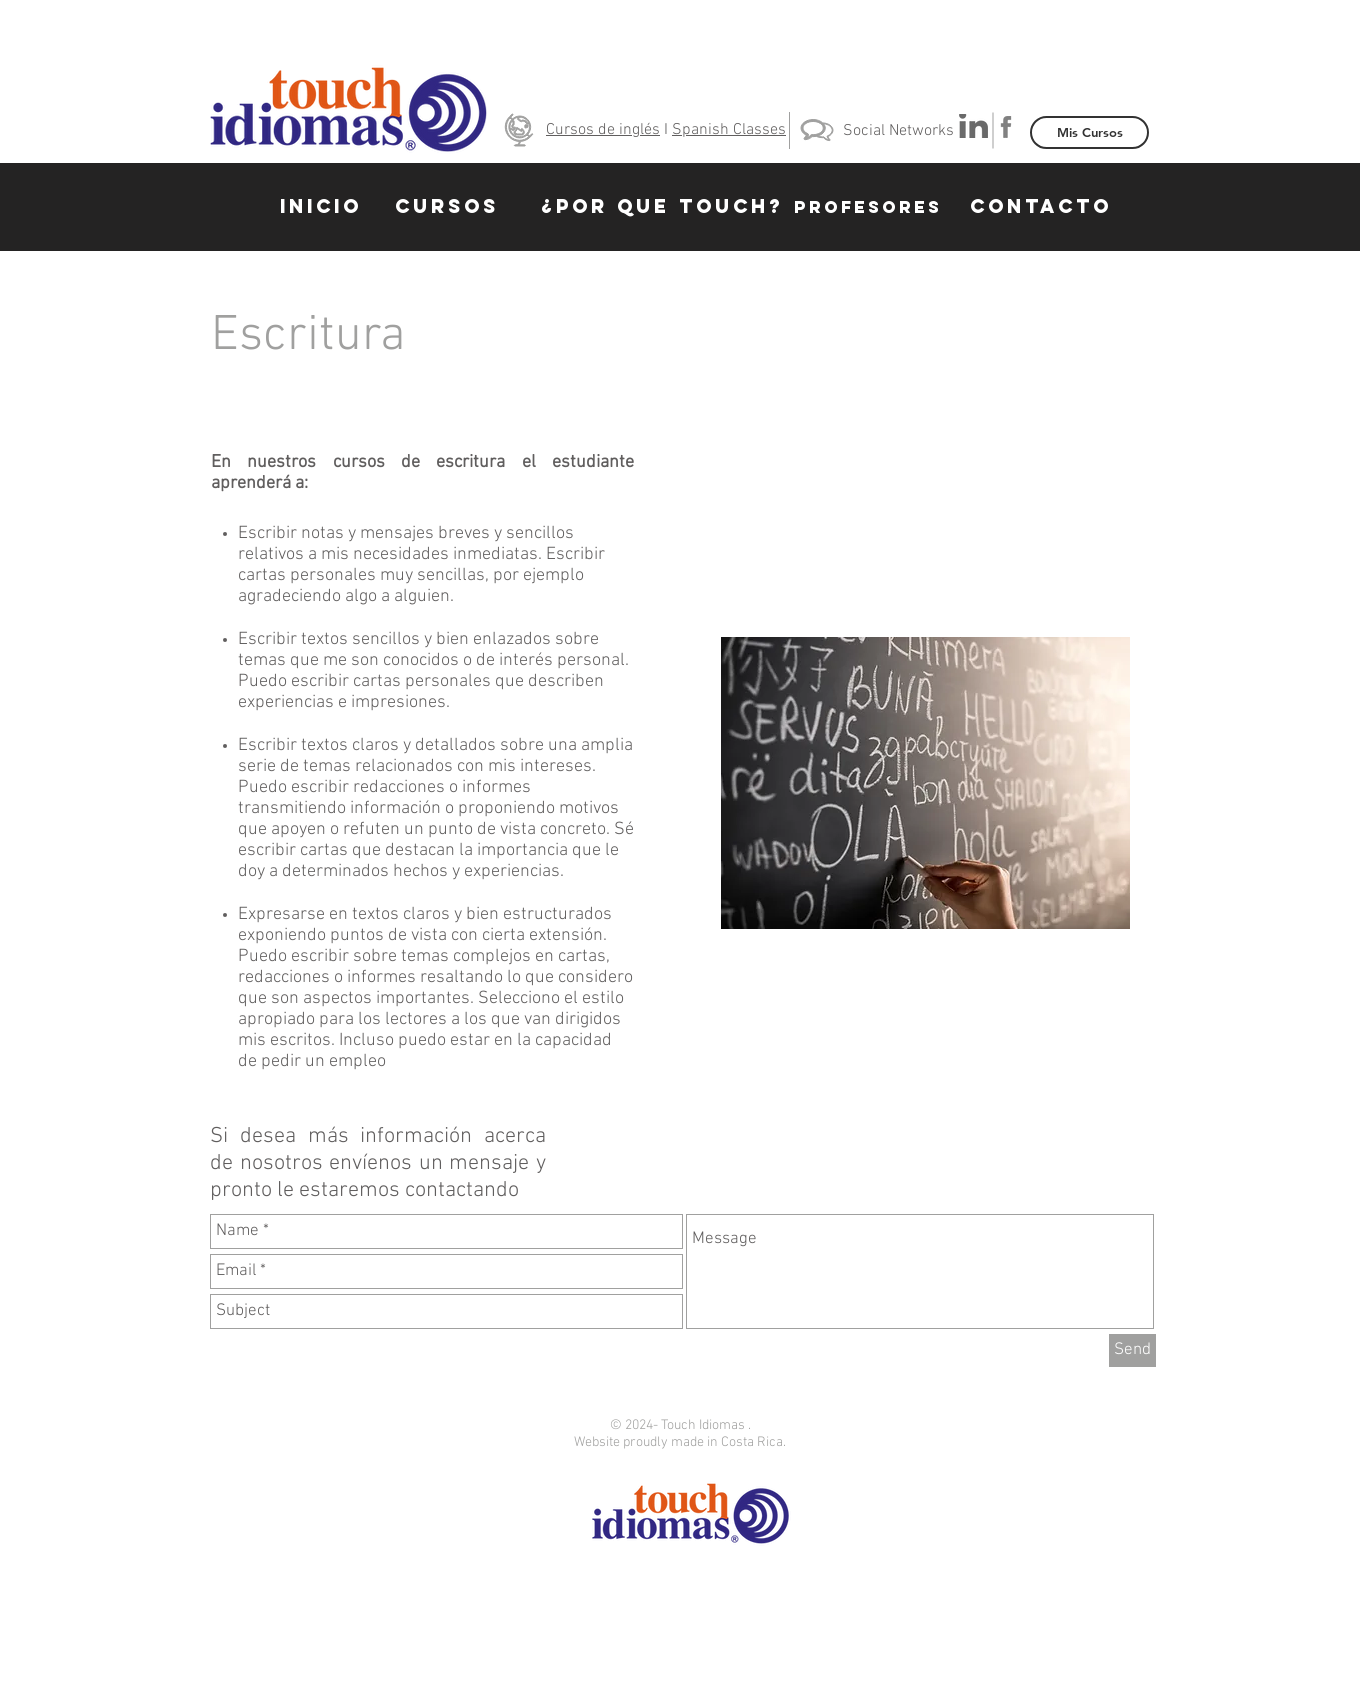  What do you see at coordinates (729, 130) in the screenshot?
I see `Spanish Classes` at bounding box center [729, 130].